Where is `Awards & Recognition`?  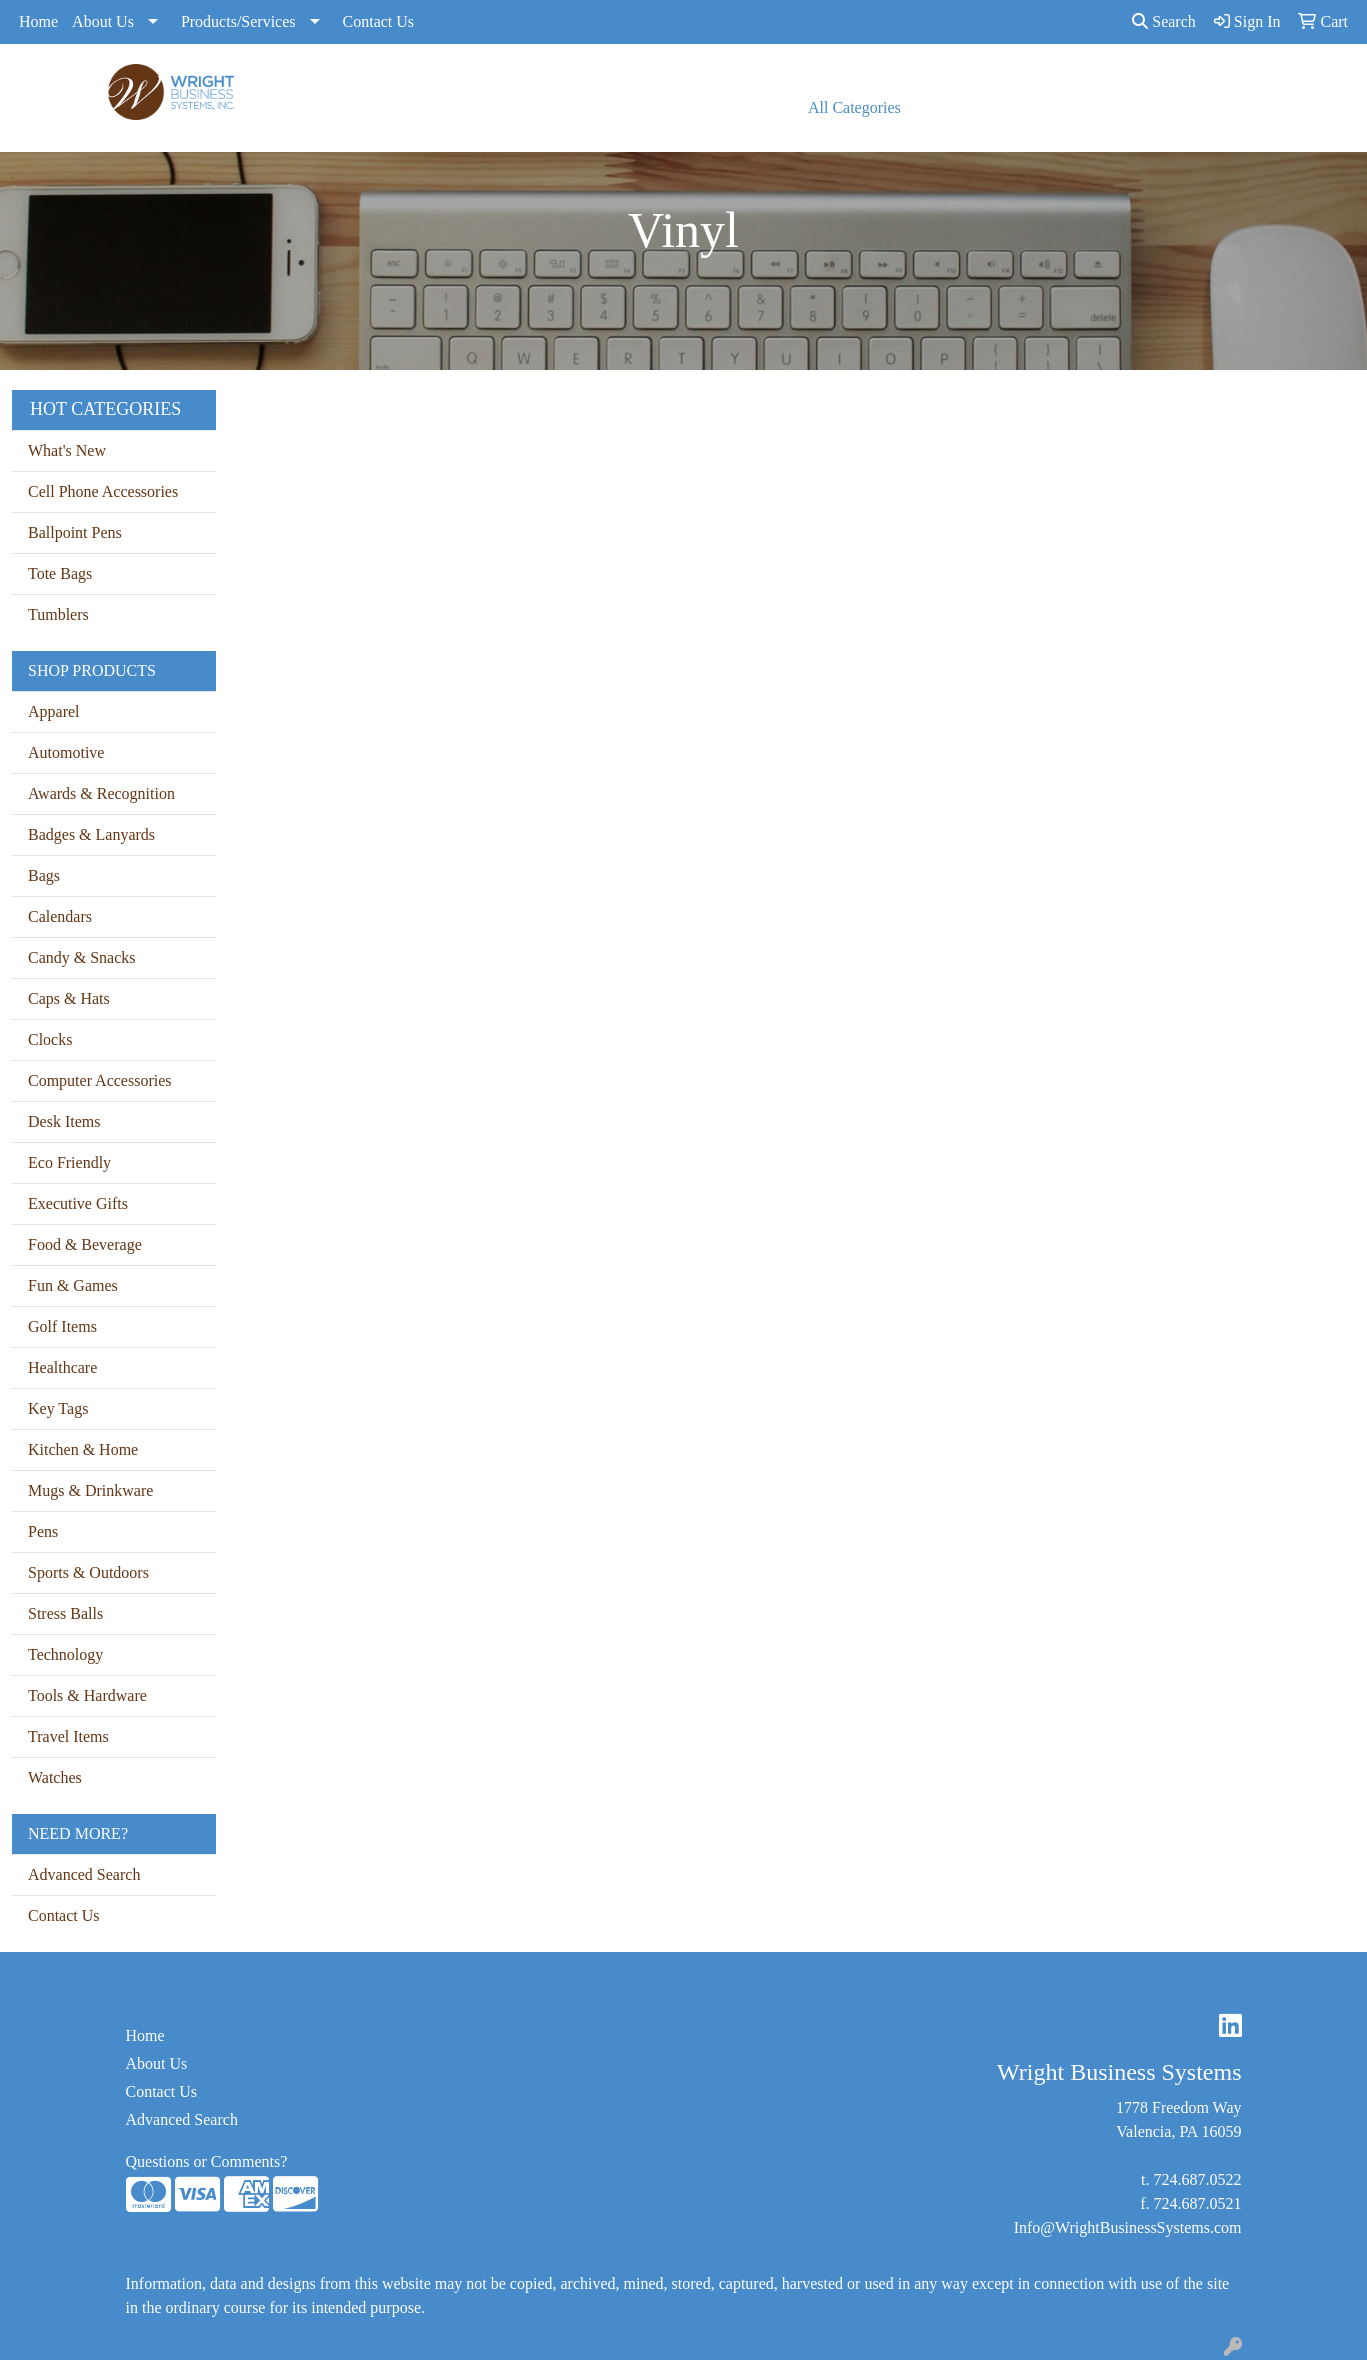
Awards & Recognition is located at coordinates (101, 793).